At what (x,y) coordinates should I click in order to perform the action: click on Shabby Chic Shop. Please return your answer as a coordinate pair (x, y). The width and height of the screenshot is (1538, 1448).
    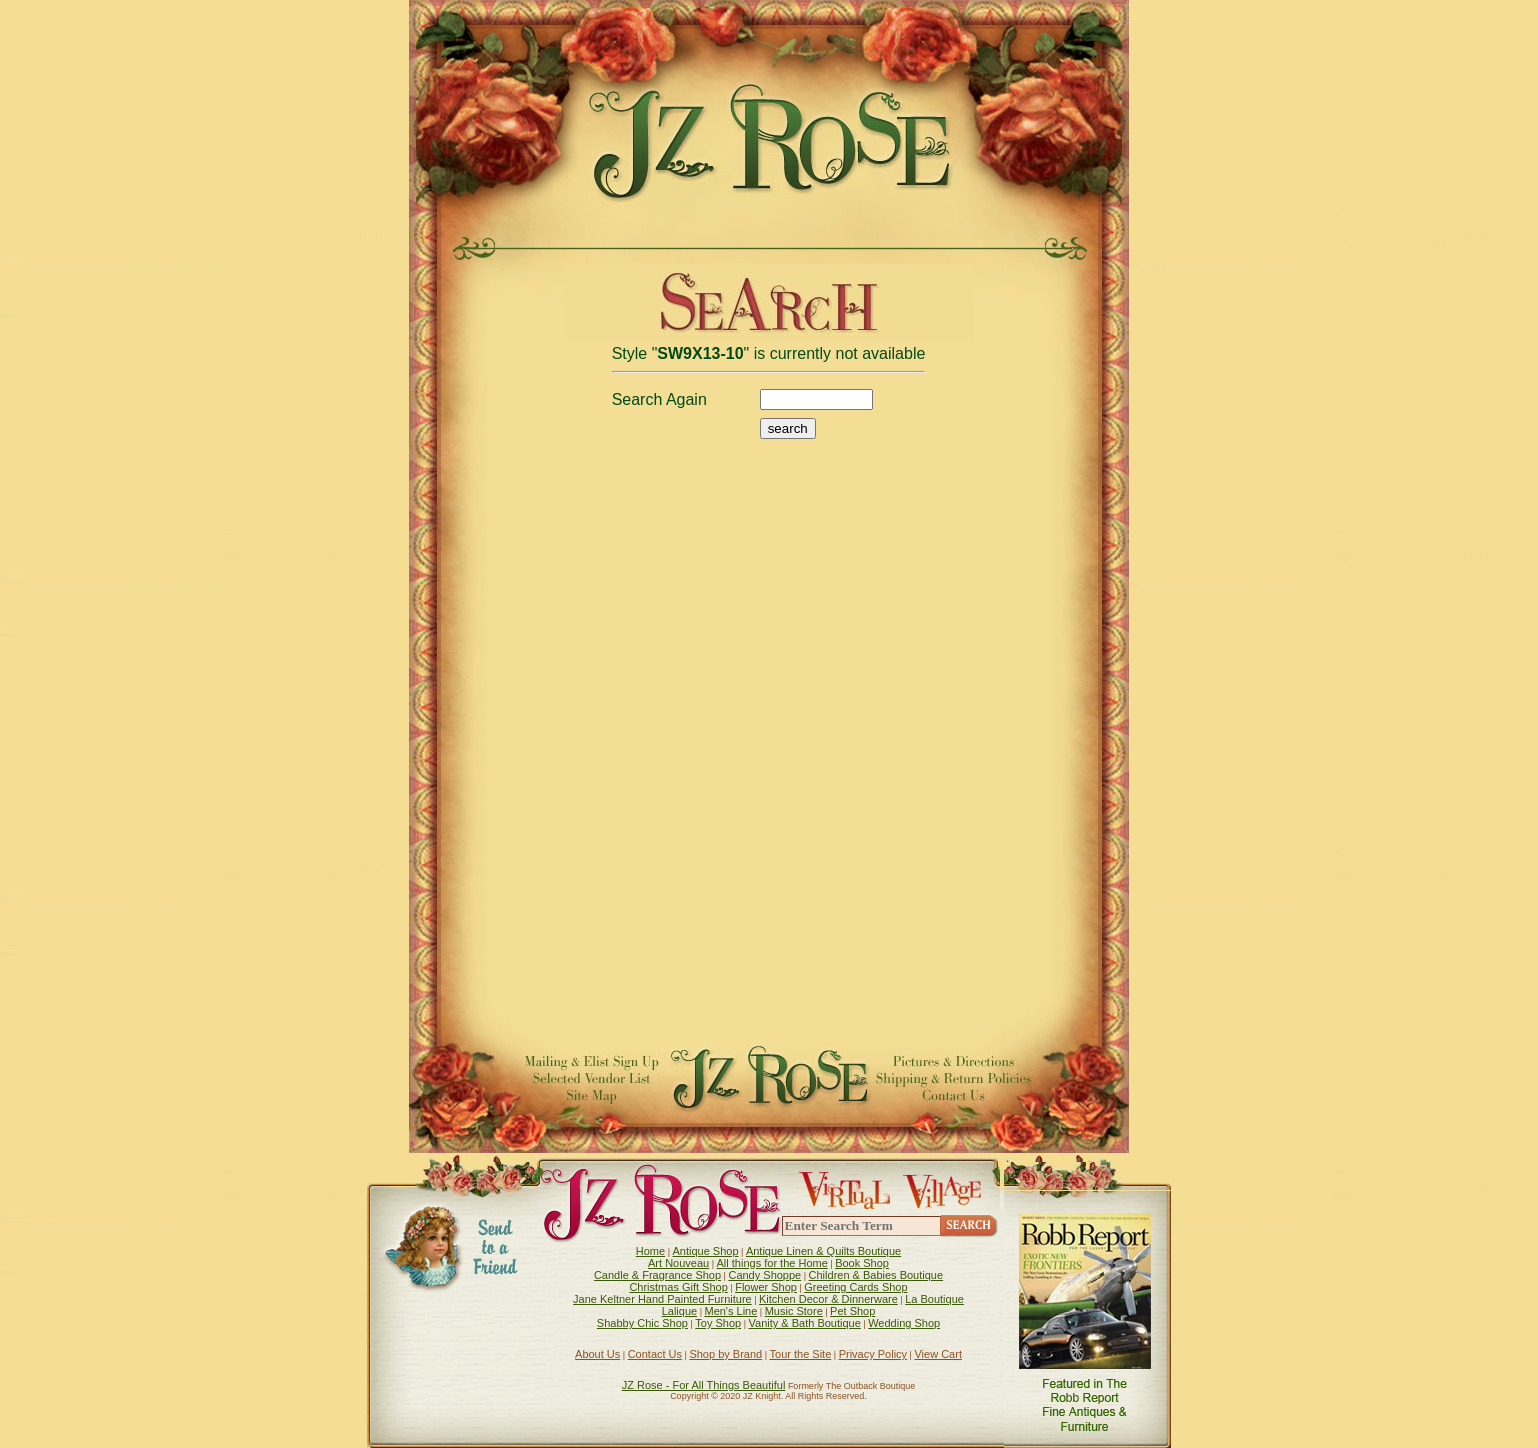
    Looking at the image, I should click on (642, 1323).